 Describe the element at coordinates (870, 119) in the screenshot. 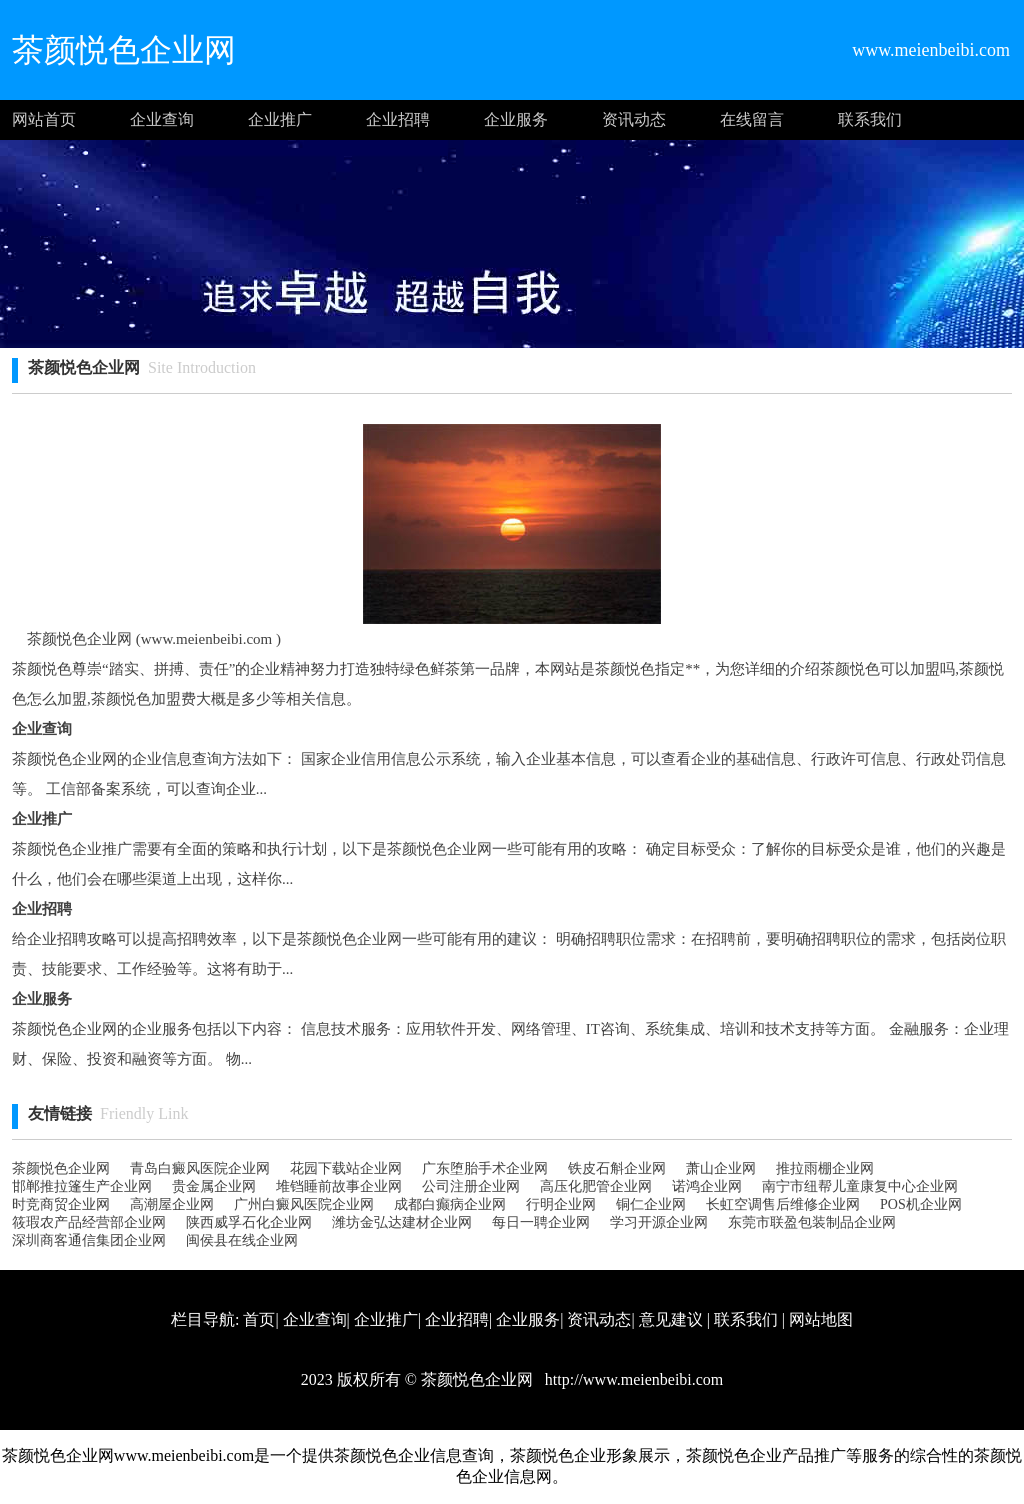

I see `联系我们` at that location.